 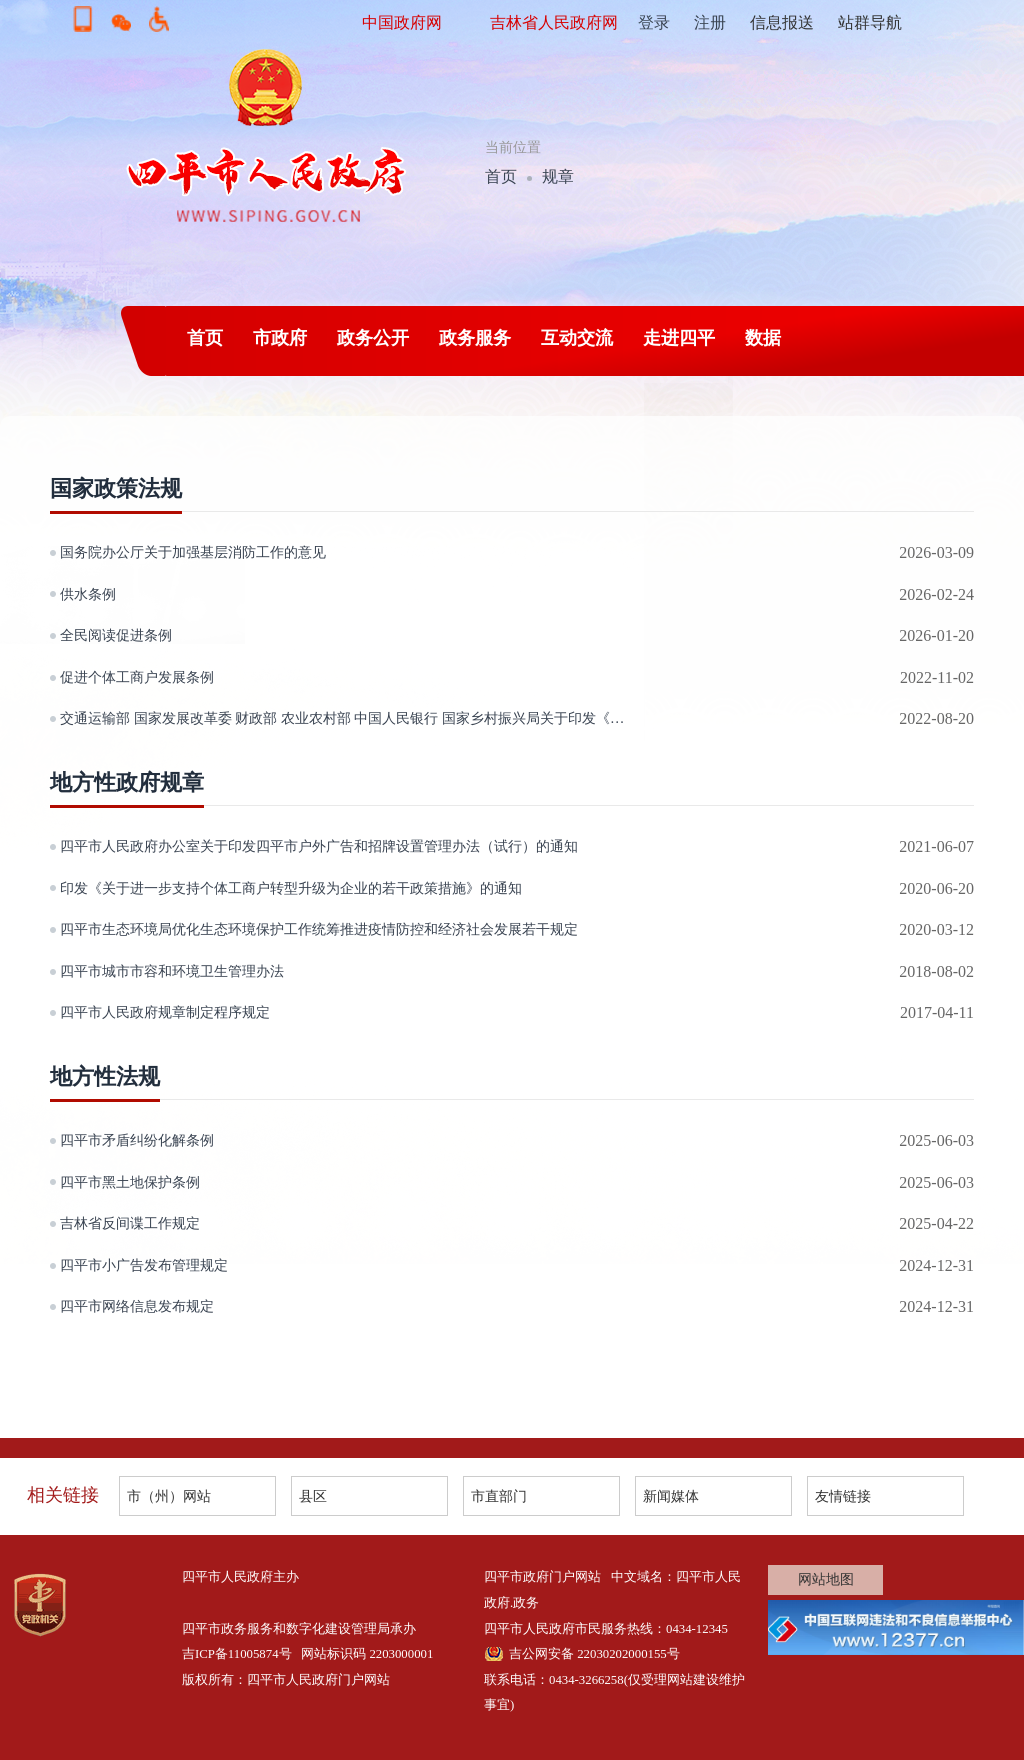 I want to click on 网站地图, so click(x=826, y=1579).